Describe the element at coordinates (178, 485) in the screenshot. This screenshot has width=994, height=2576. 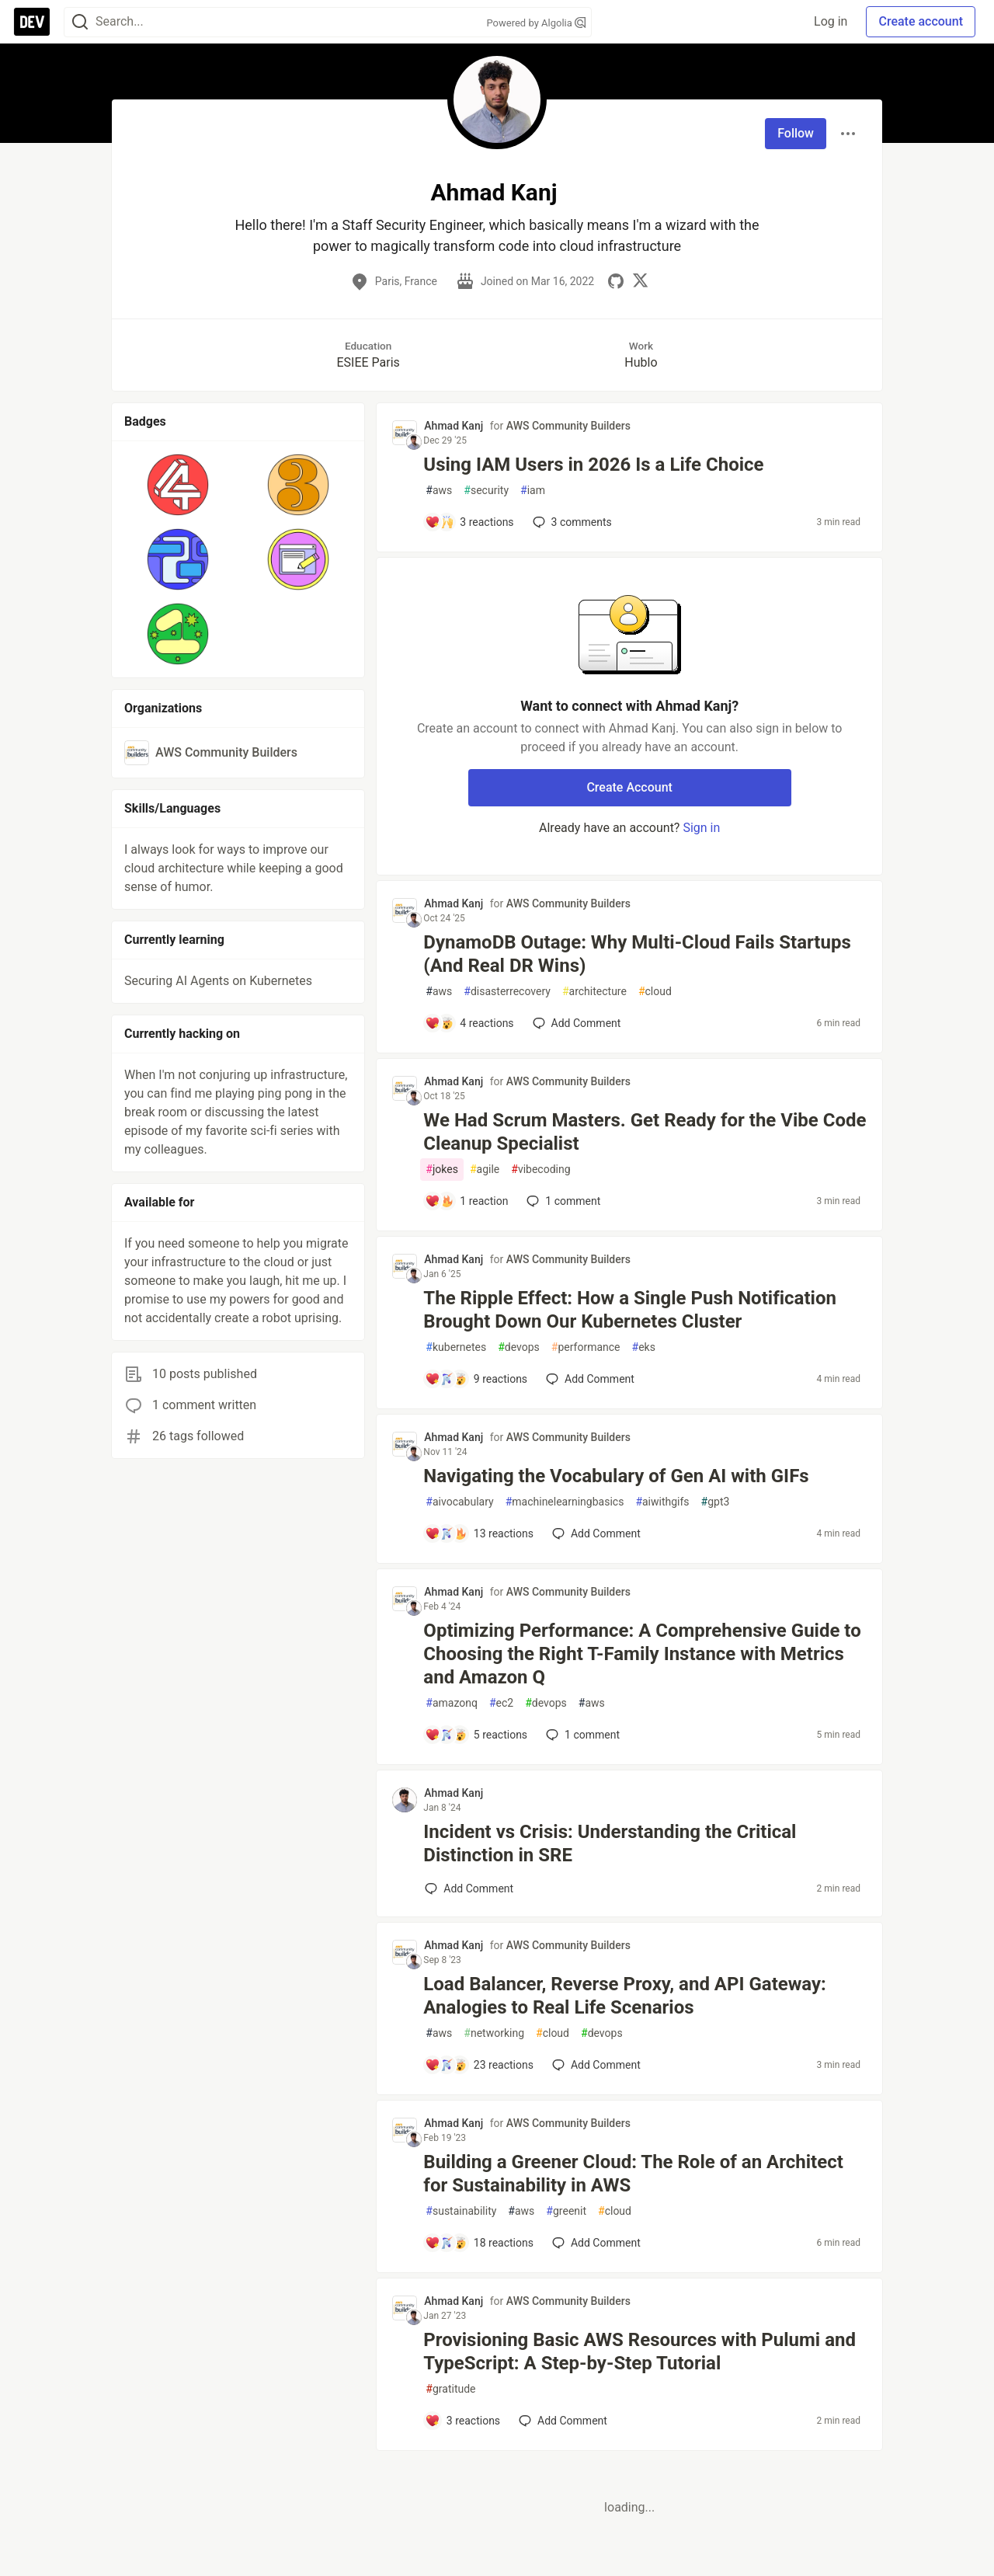
I see `[button]` at that location.